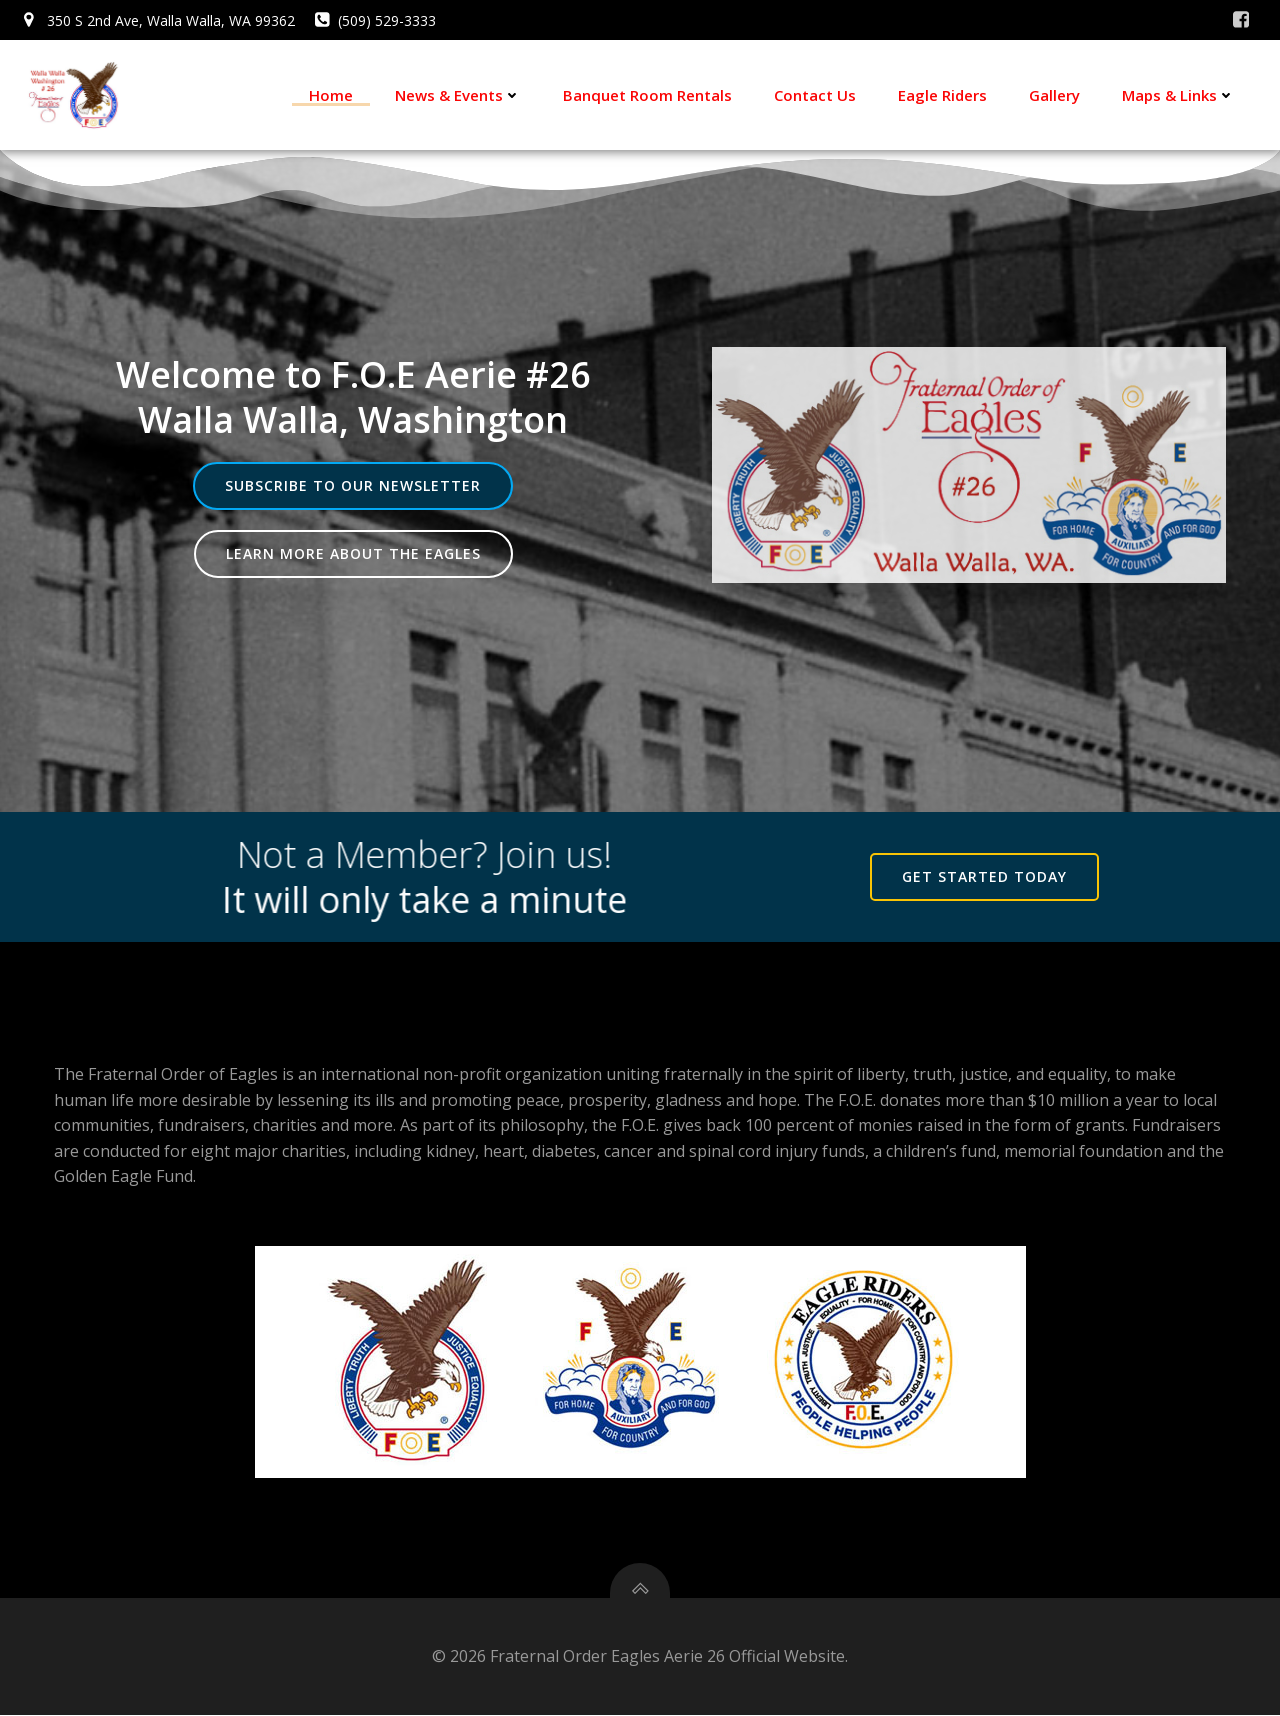 The width and height of the screenshot is (1280, 1716). What do you see at coordinates (331, 95) in the screenshot?
I see `Home` at bounding box center [331, 95].